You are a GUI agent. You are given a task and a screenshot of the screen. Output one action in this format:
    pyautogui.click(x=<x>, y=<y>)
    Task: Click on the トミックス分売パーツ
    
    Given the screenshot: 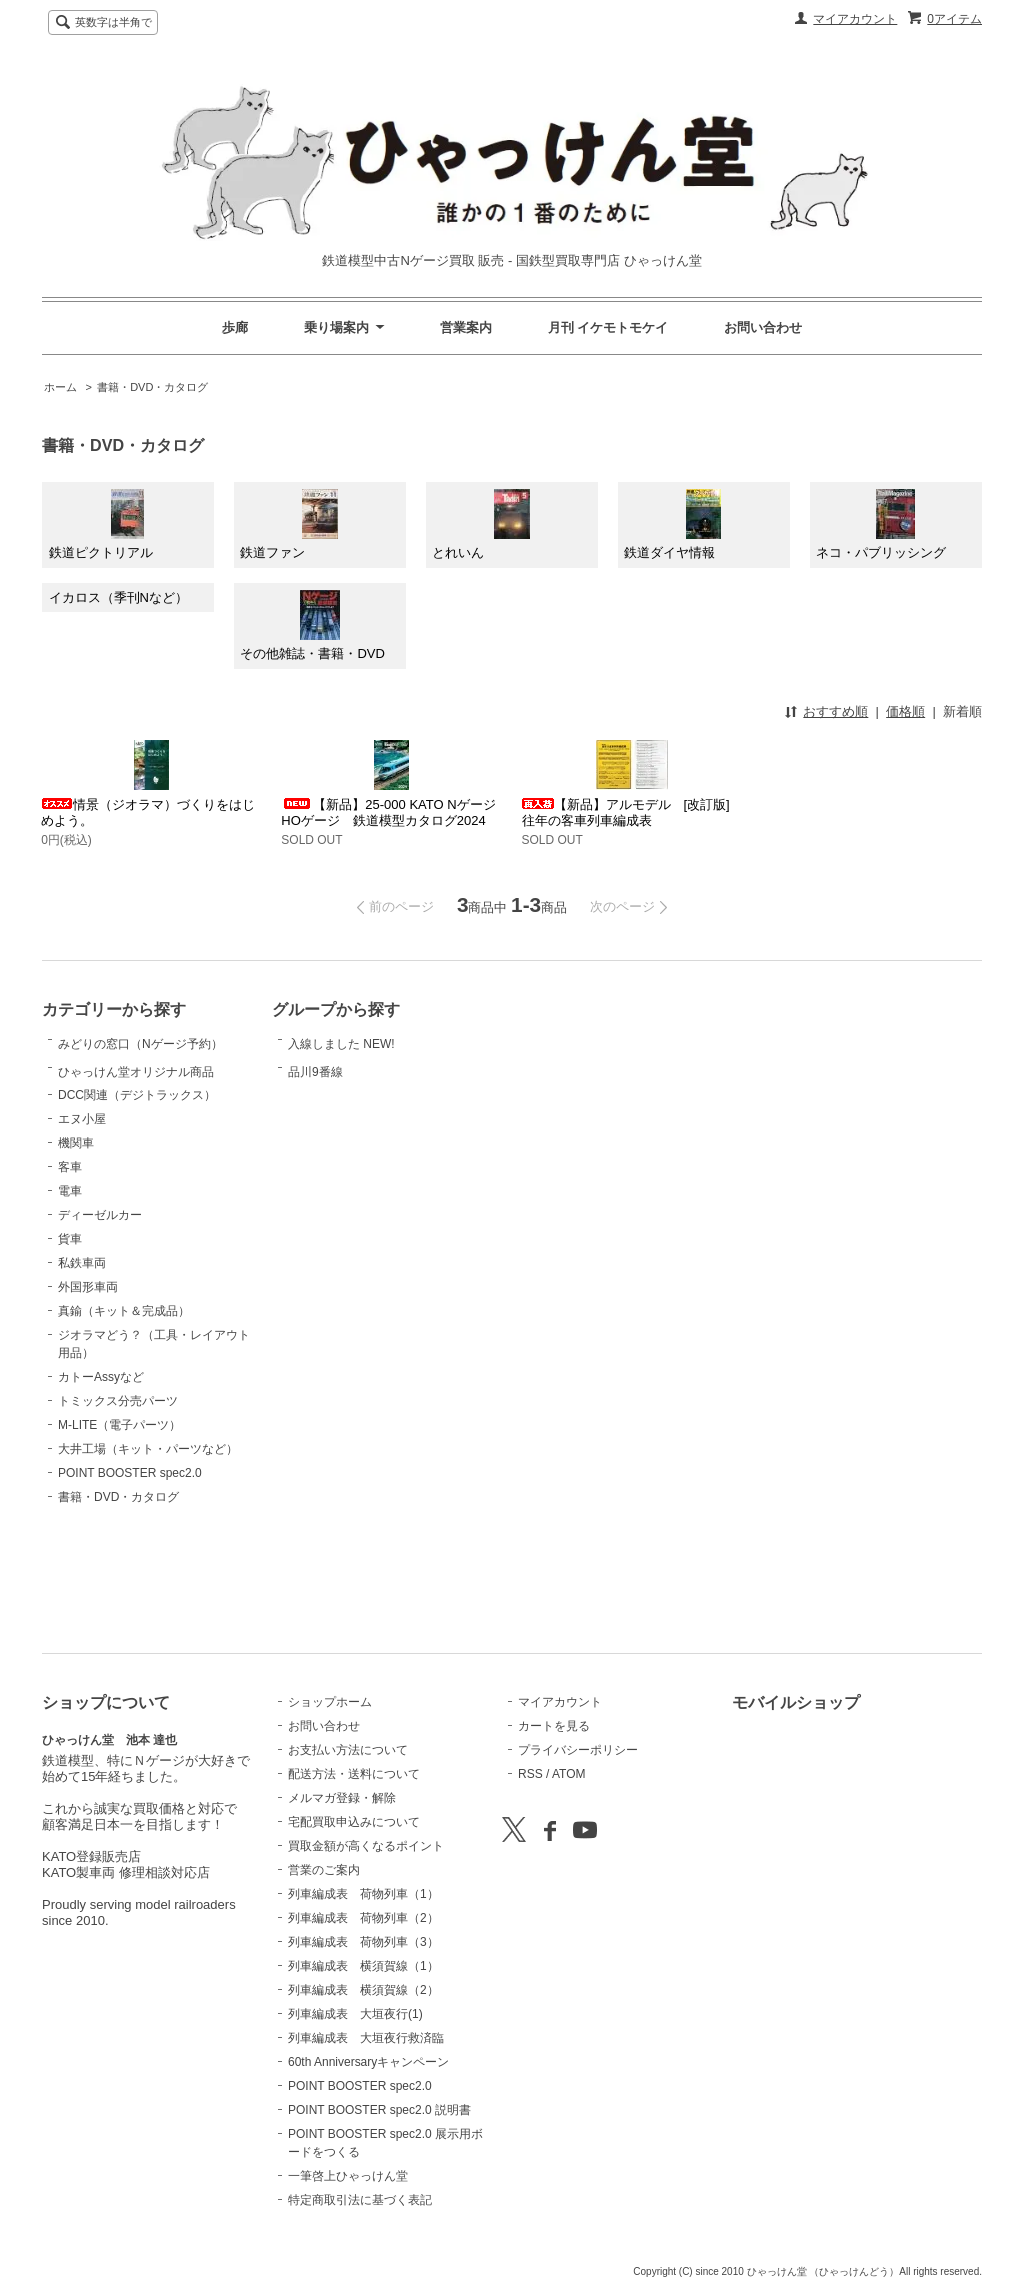 What is the action you would take?
    pyautogui.click(x=118, y=1501)
    